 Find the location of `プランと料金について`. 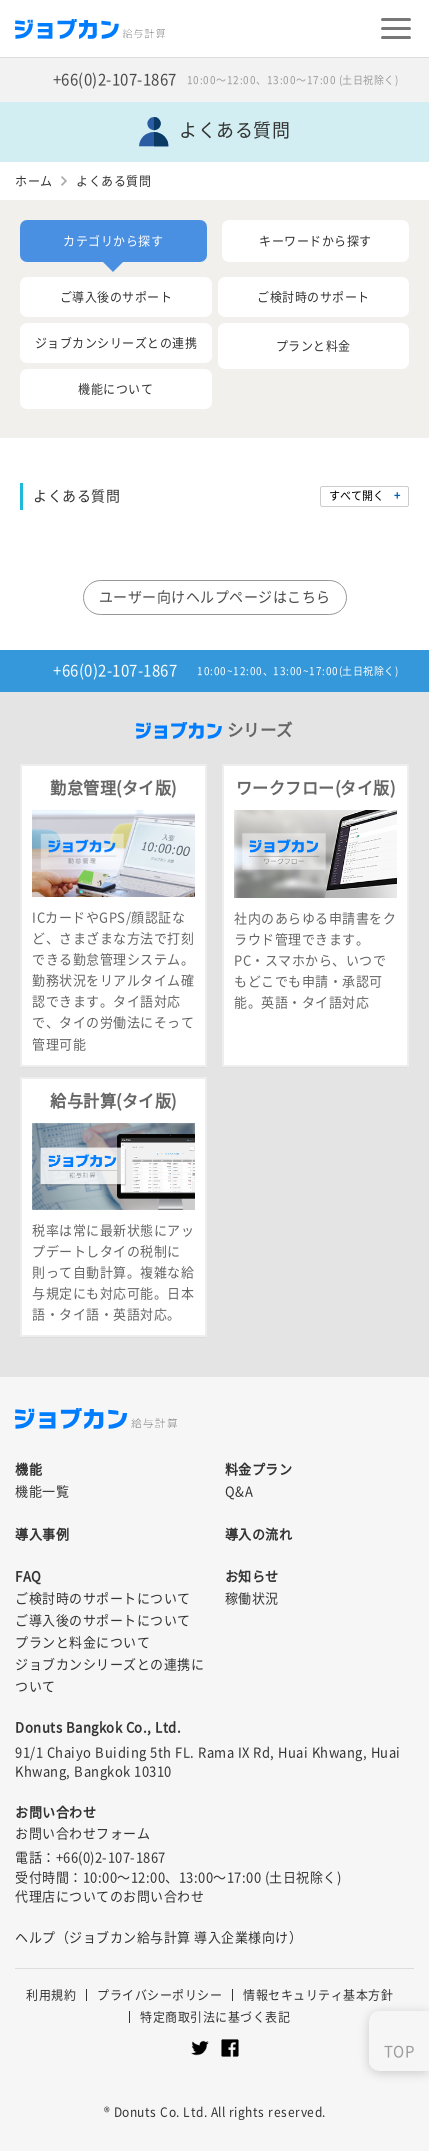

プランと料金について is located at coordinates (82, 1642).